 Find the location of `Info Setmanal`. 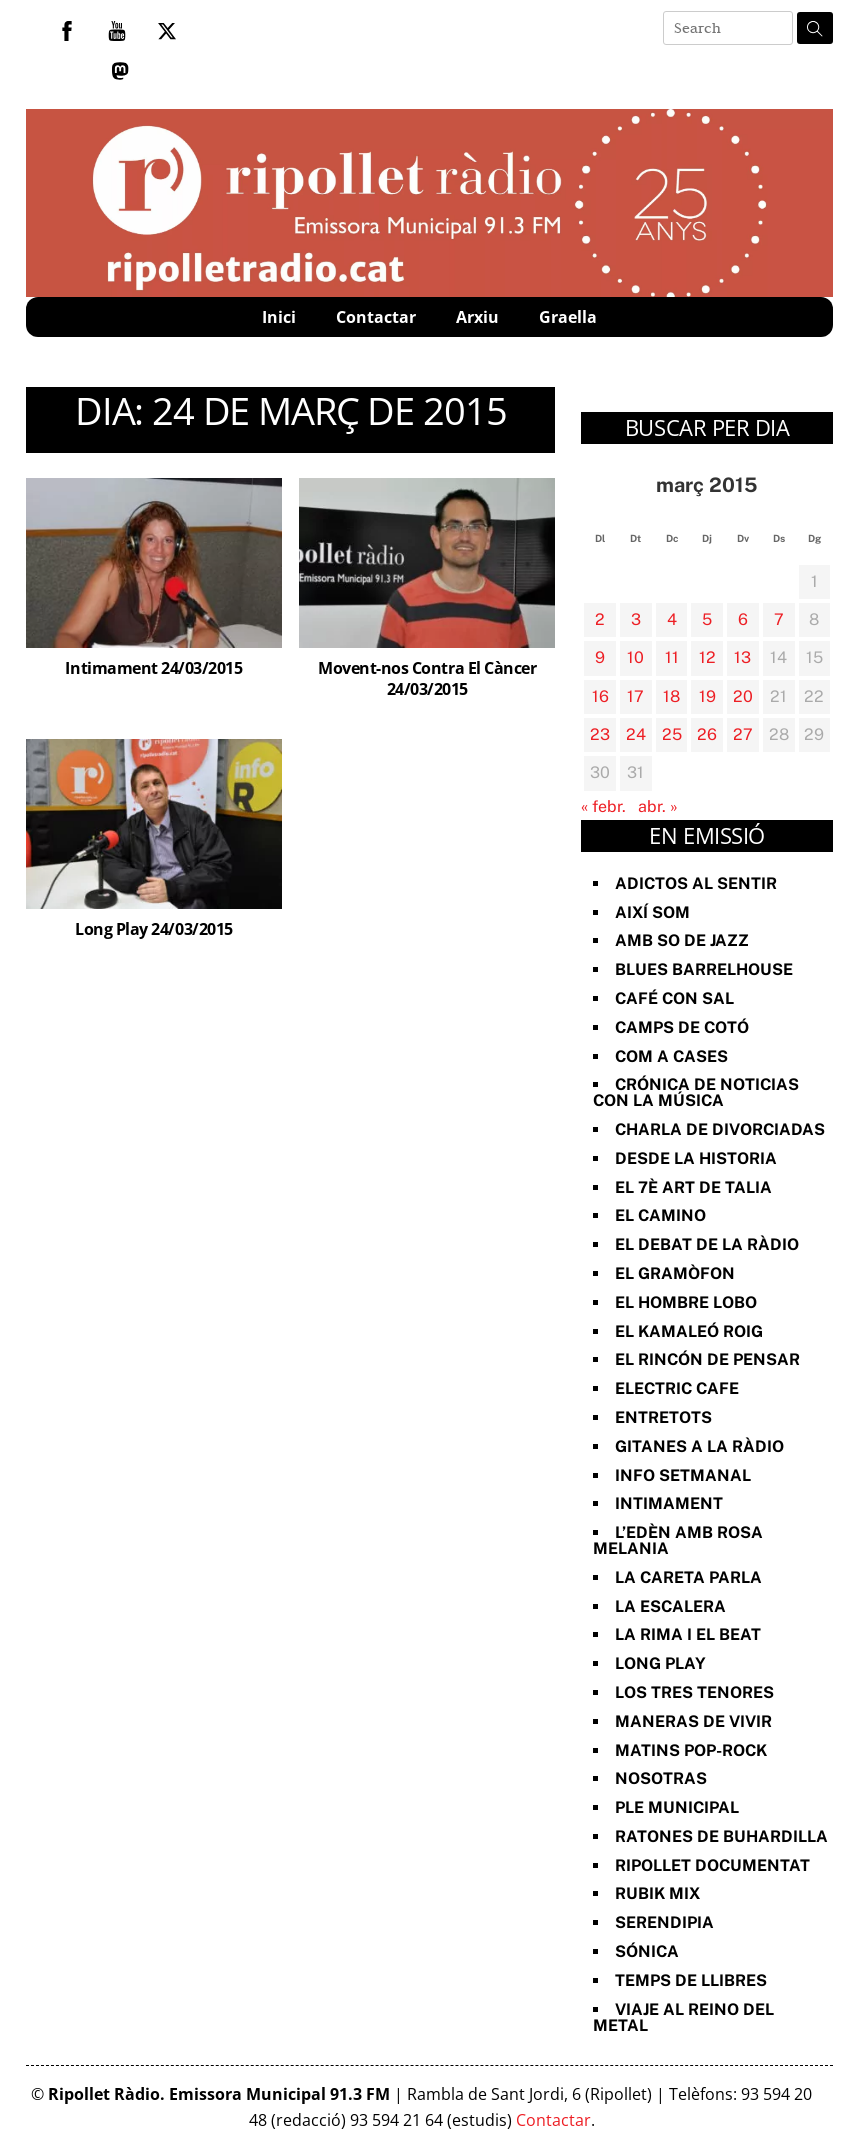

Info Setmanal is located at coordinates (683, 1475).